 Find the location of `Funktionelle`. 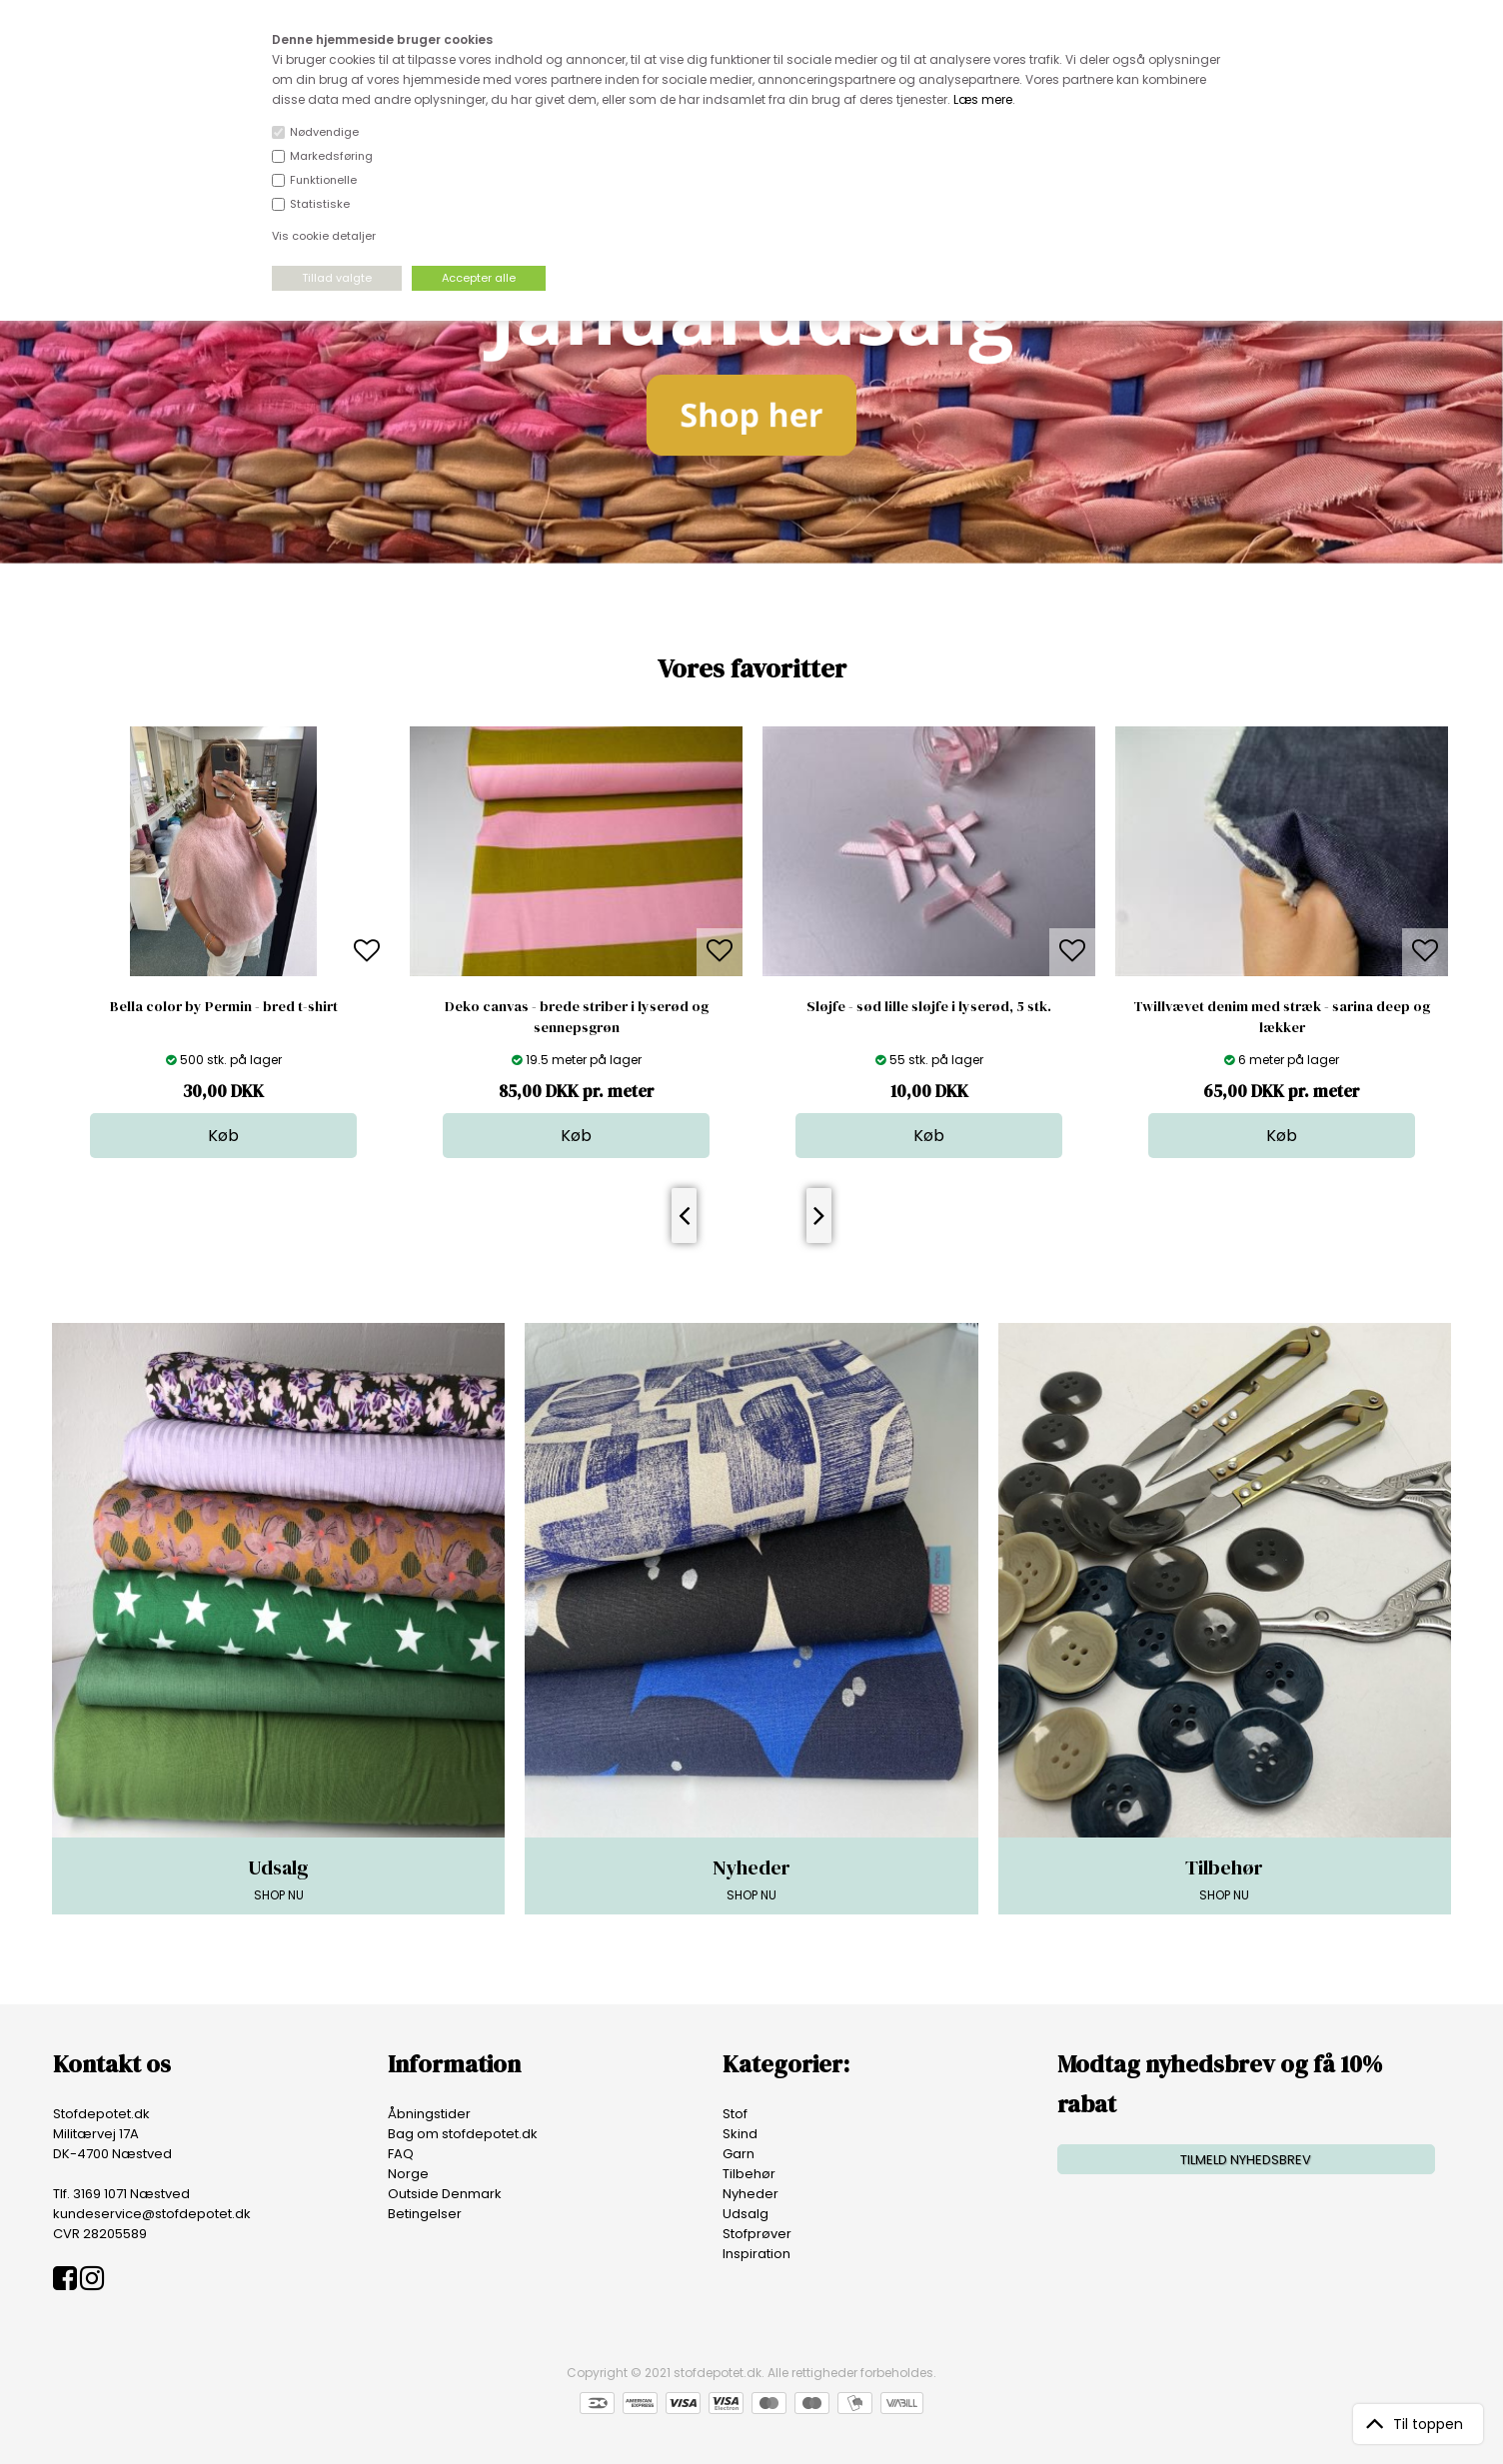

Funktionelle is located at coordinates (323, 180).